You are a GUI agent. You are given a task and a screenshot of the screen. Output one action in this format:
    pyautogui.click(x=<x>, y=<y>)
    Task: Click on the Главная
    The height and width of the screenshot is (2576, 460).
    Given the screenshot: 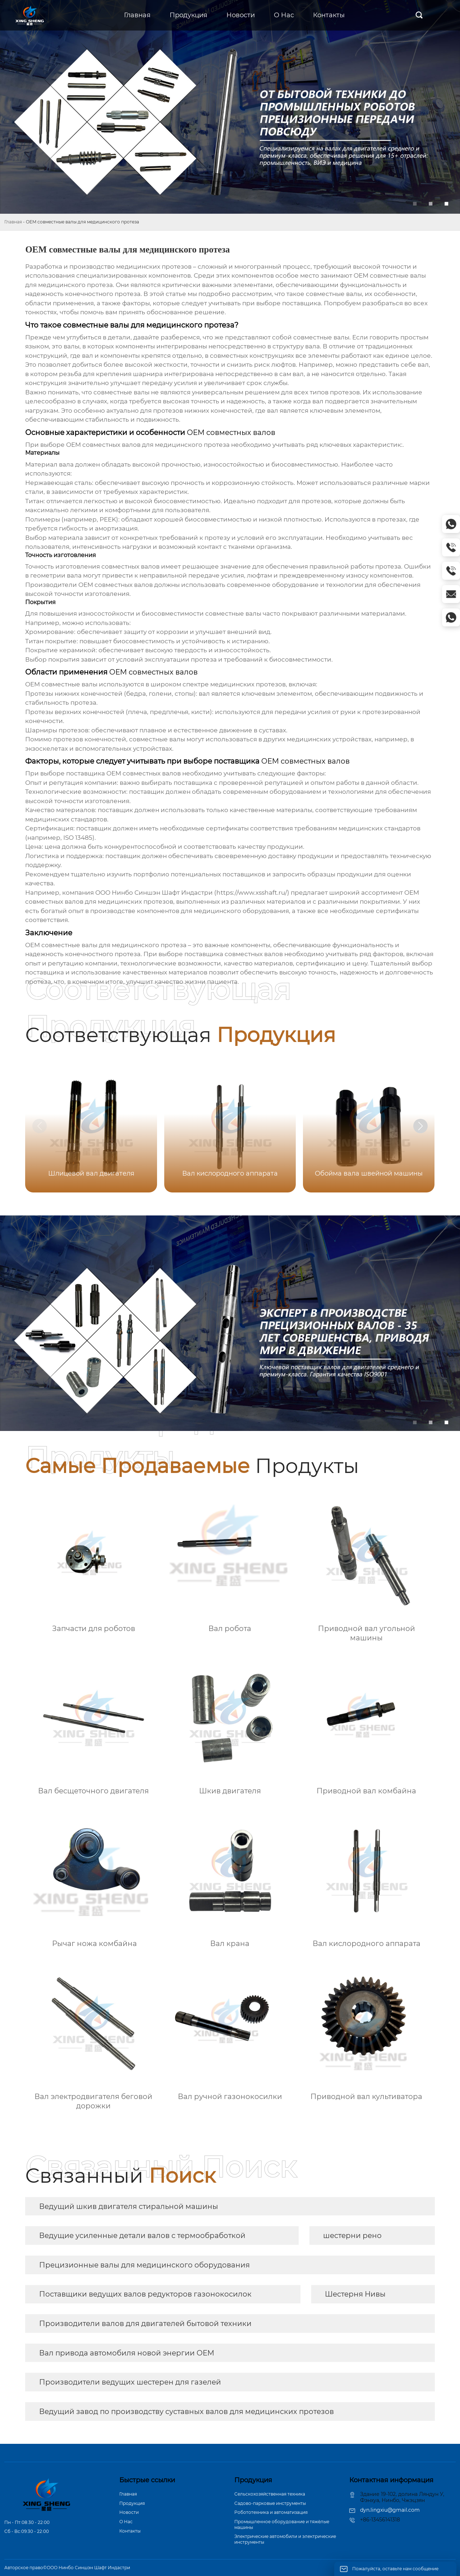 What is the action you would take?
    pyautogui.click(x=13, y=221)
    